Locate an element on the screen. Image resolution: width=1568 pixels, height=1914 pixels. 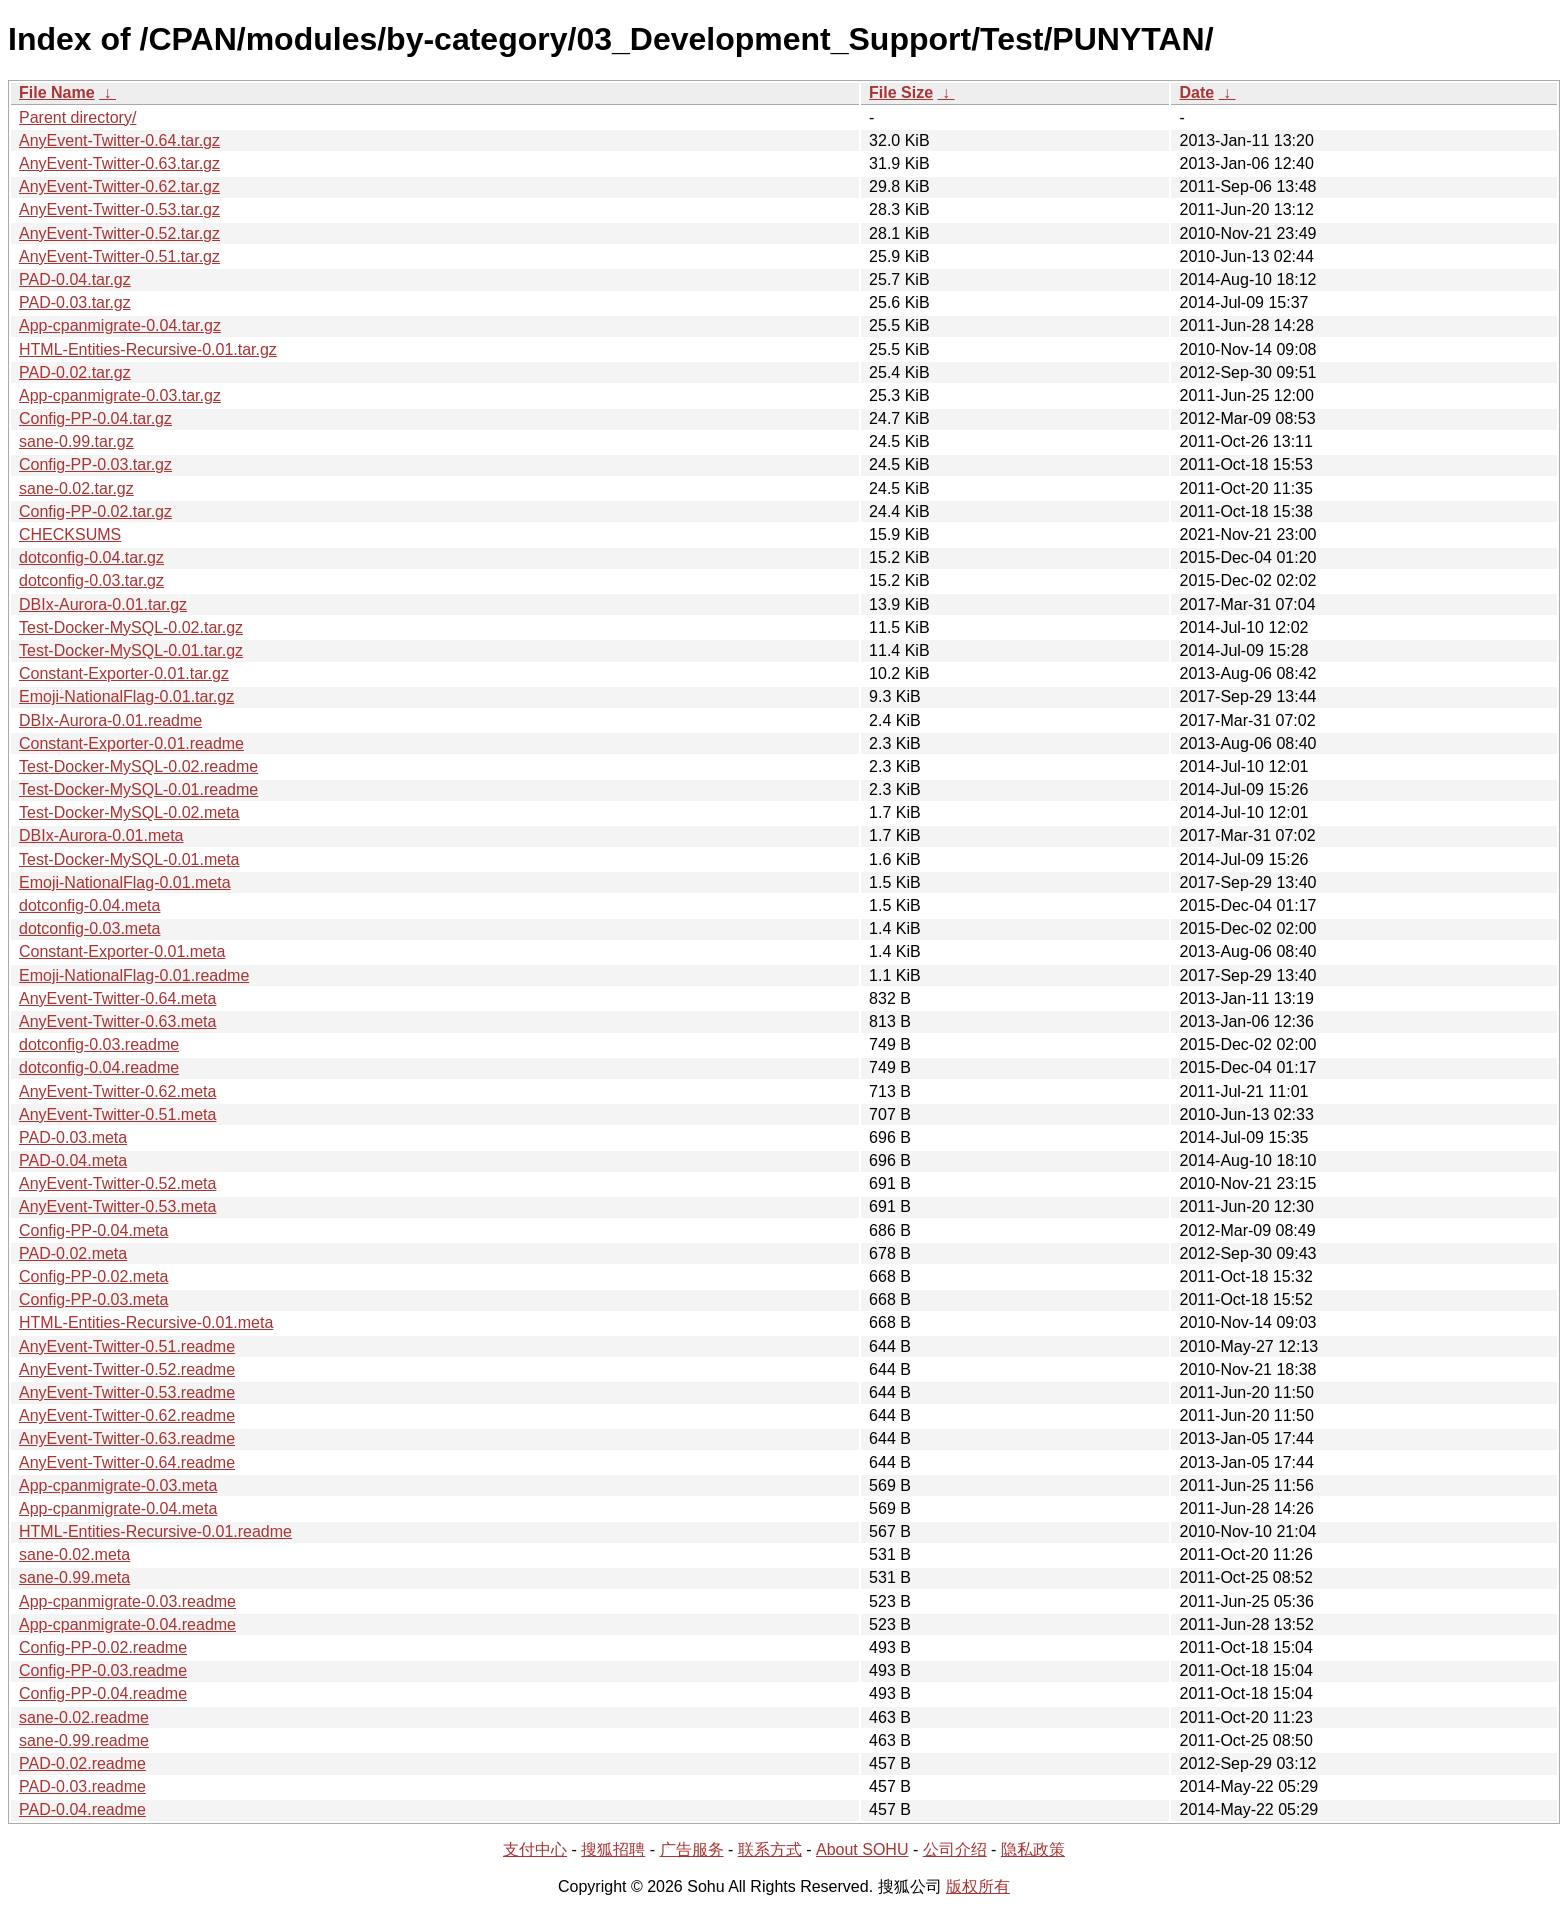
Parent directory/ is located at coordinates (77, 117).